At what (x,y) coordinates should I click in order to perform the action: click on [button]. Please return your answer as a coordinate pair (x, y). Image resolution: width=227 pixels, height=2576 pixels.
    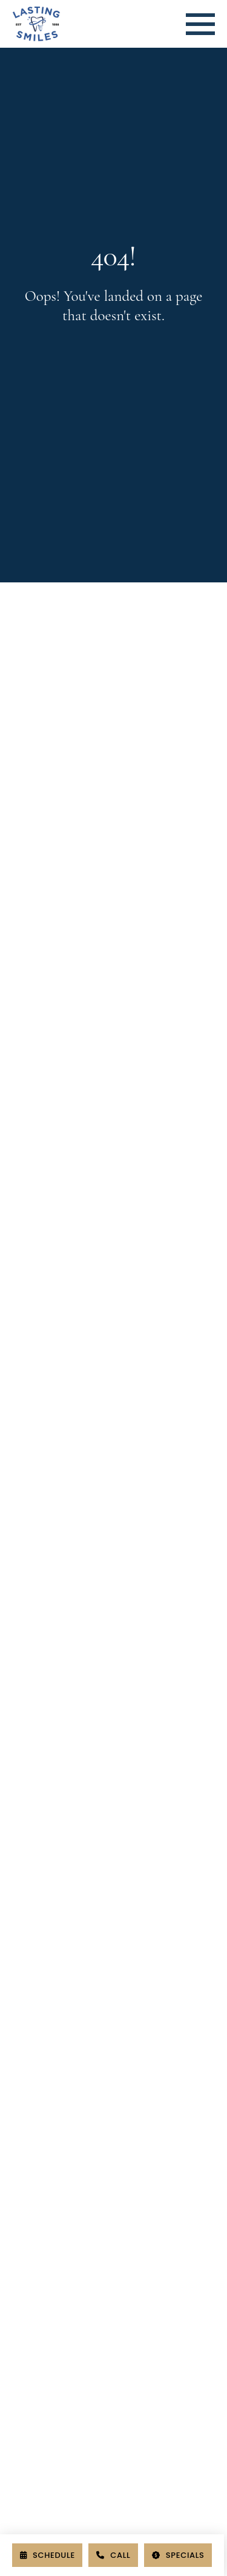
    Looking at the image, I should click on (200, 24).